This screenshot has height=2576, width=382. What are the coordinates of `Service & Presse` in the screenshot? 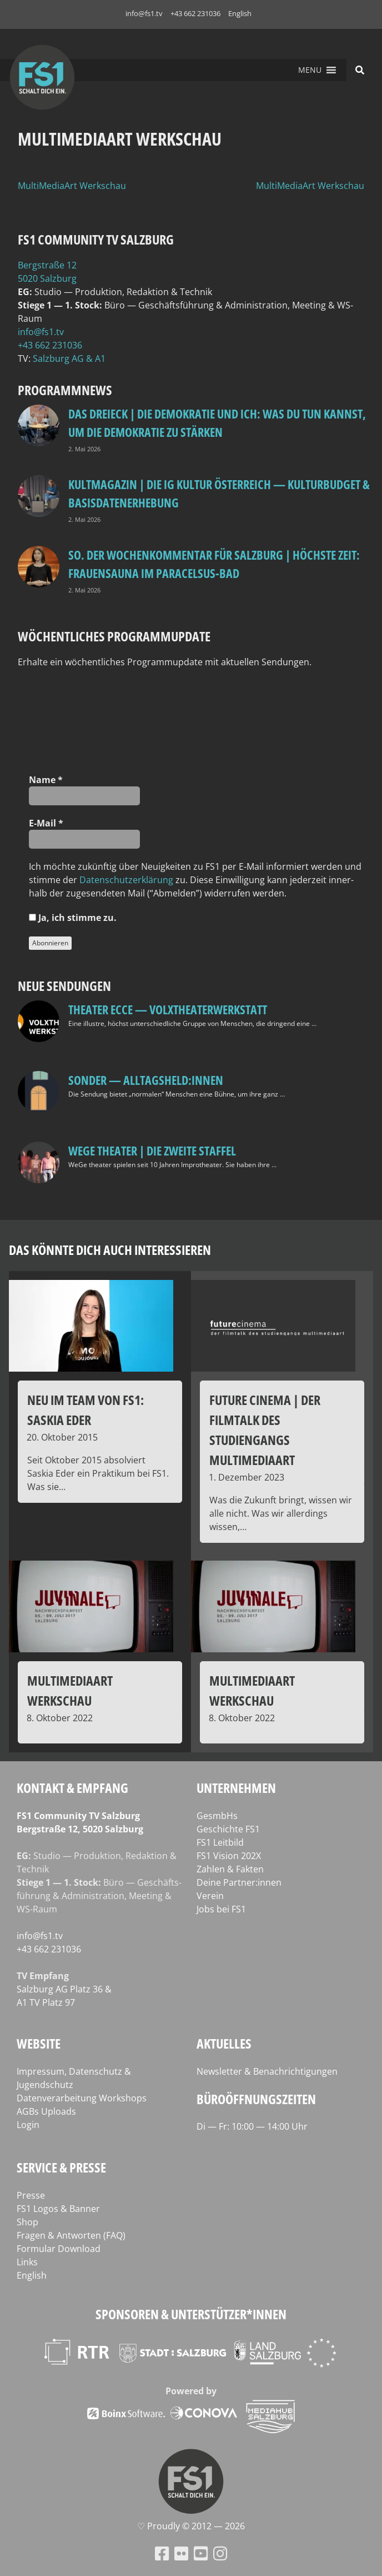 It's located at (61, 2167).